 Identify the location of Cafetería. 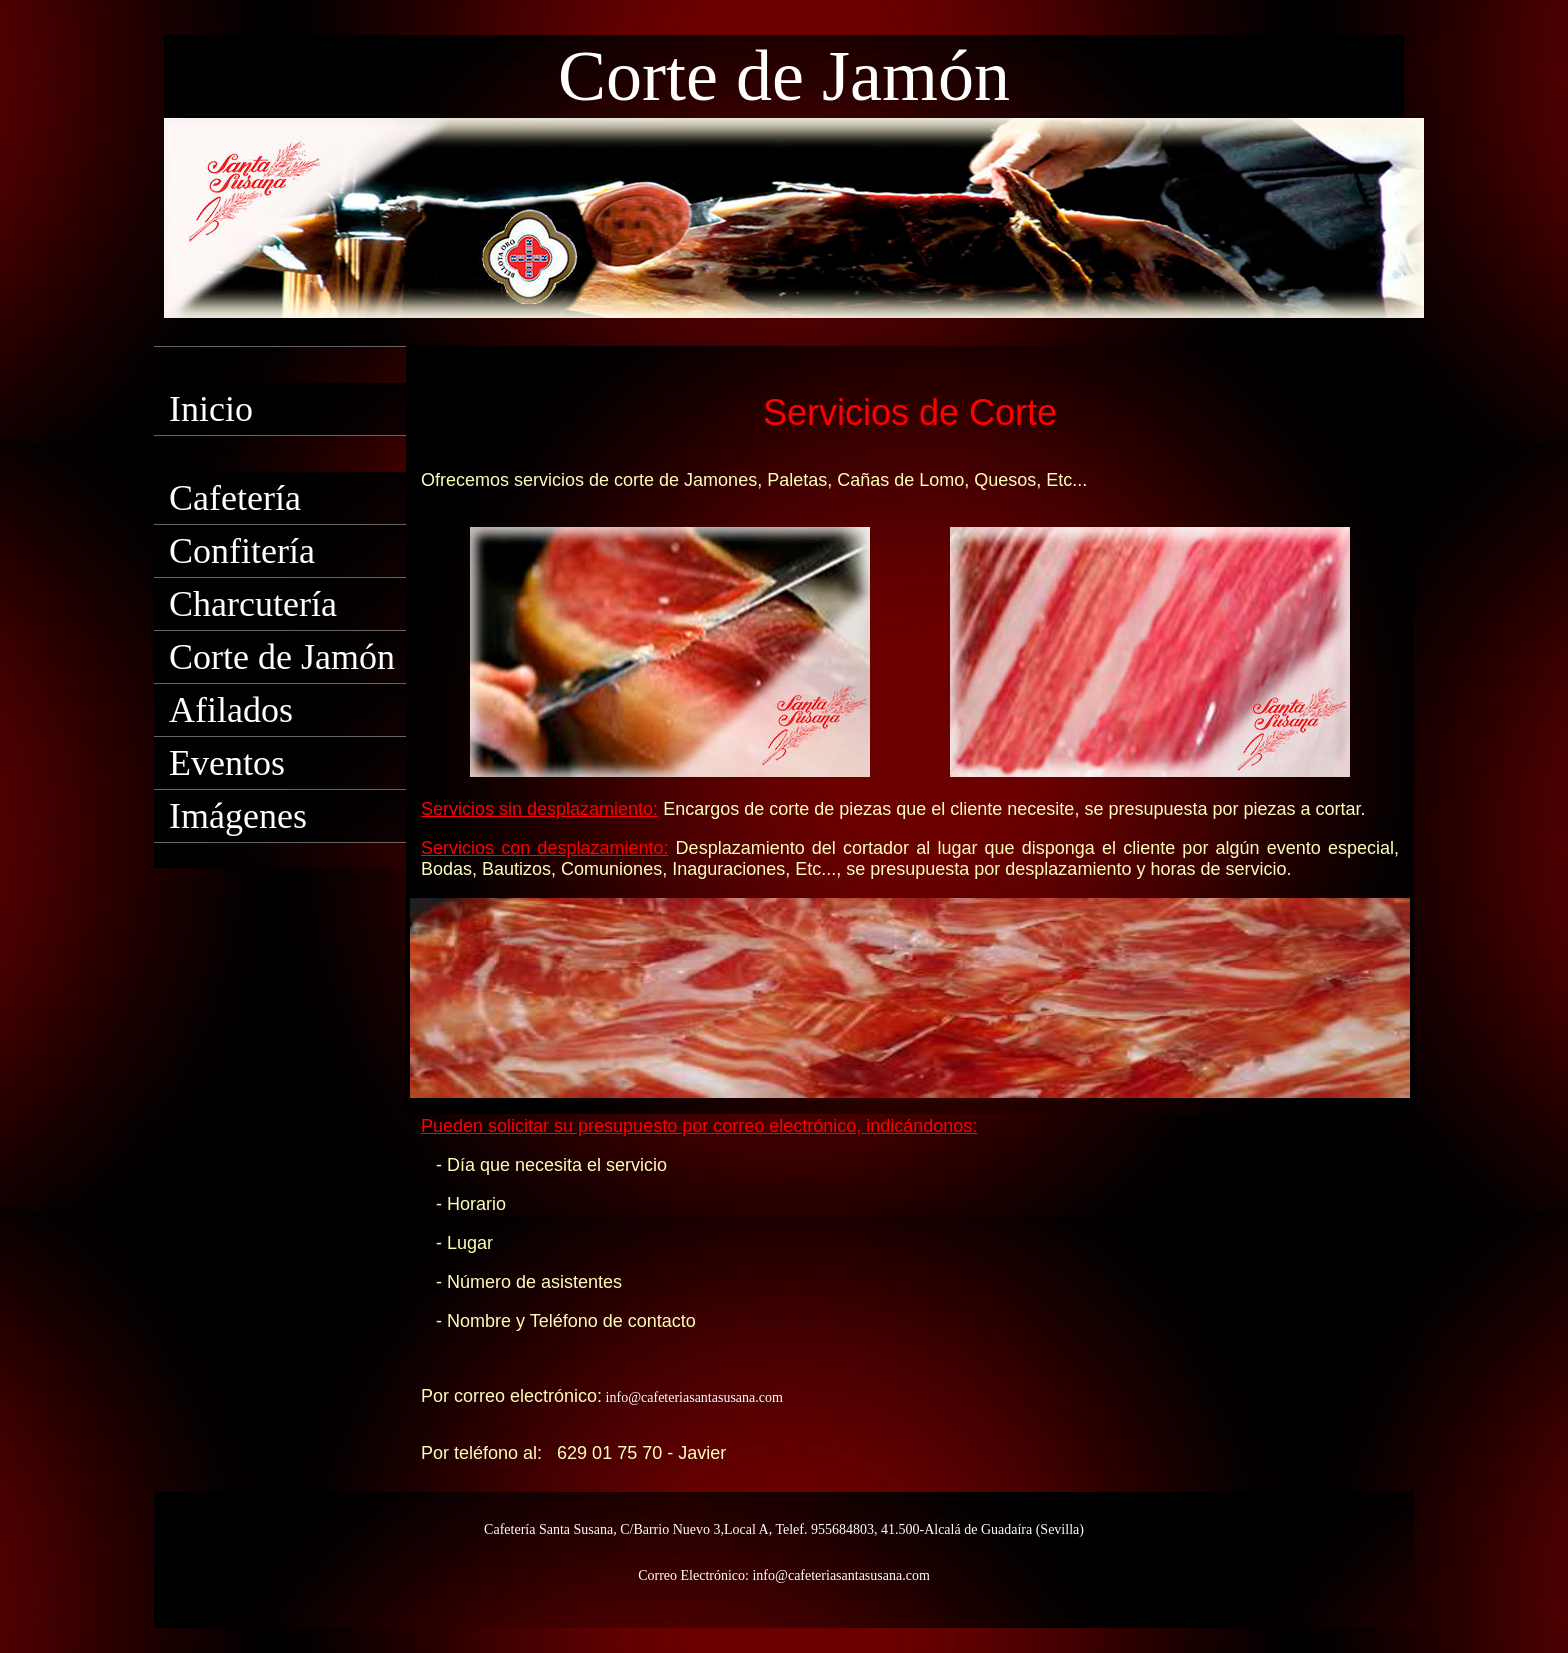
(235, 498).